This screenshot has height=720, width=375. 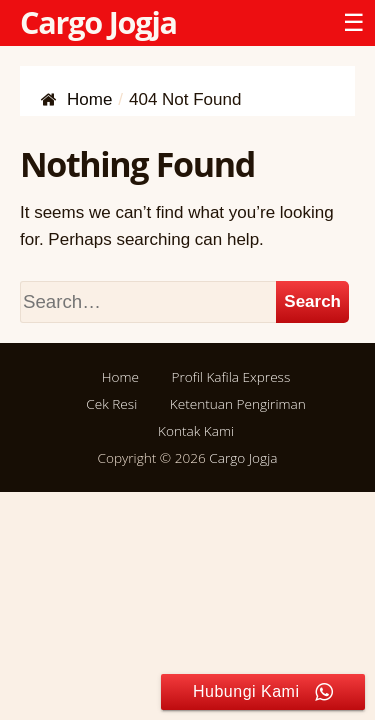 I want to click on Profil Kafila Express, so click(x=230, y=376).